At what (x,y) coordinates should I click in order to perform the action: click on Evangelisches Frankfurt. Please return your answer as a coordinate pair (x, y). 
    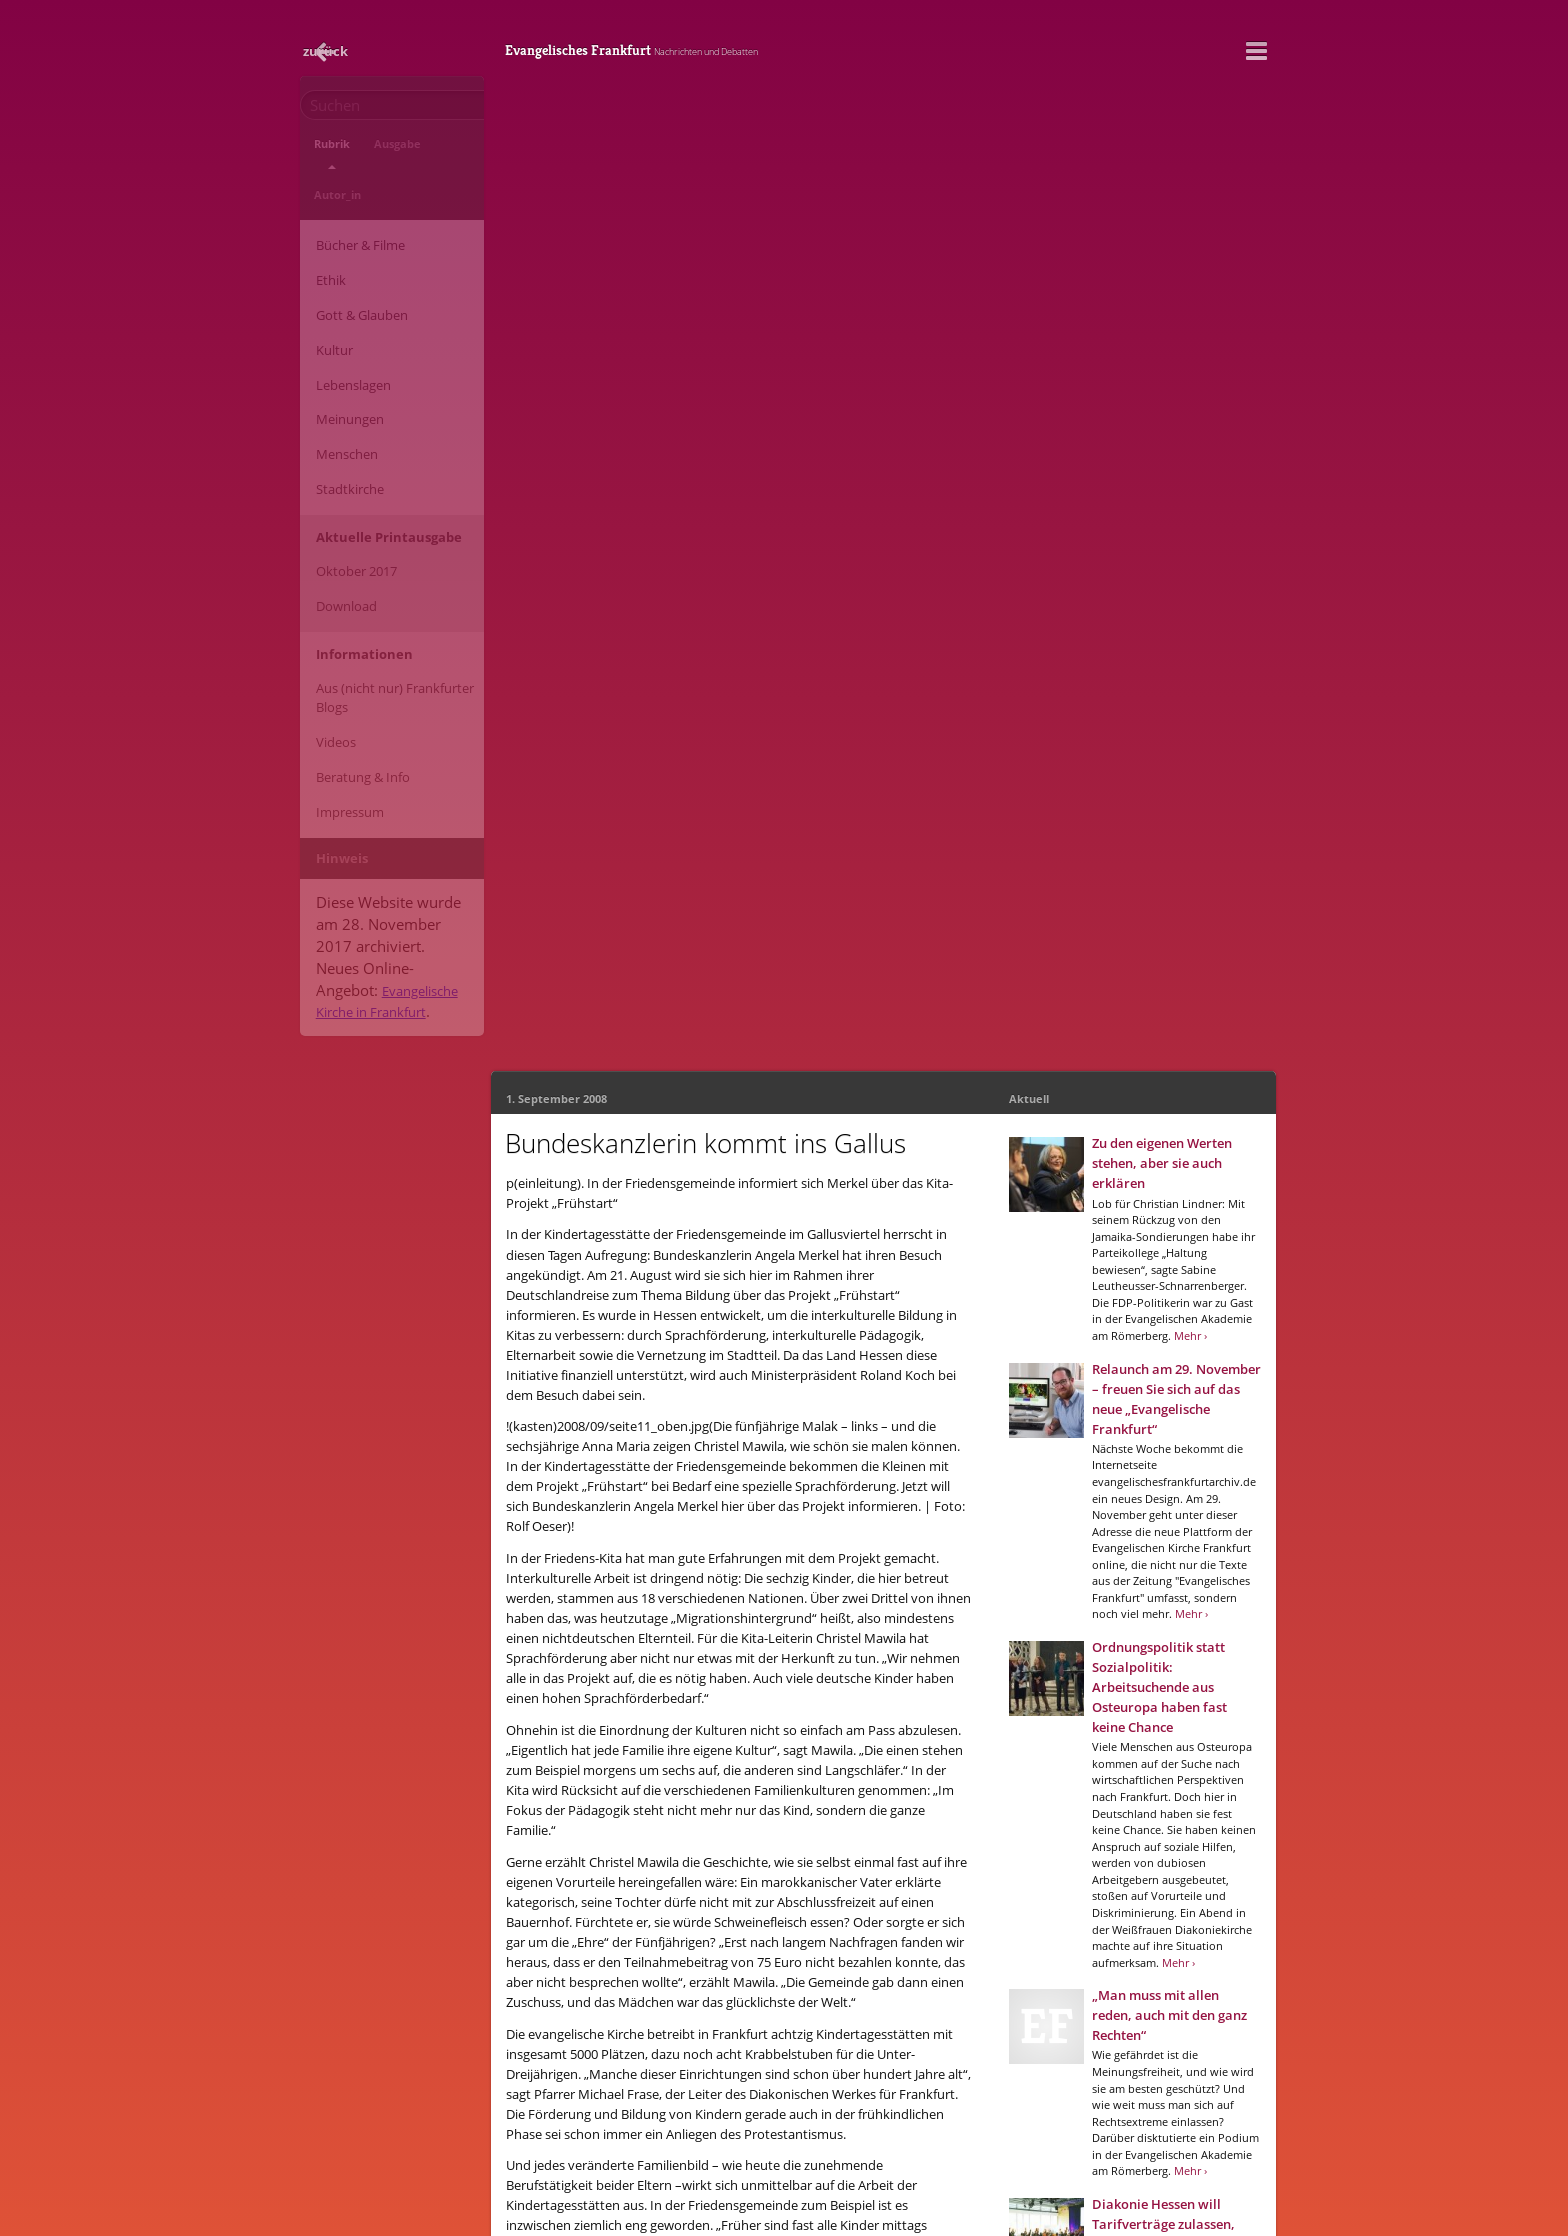
    Looking at the image, I should click on (773, 45).